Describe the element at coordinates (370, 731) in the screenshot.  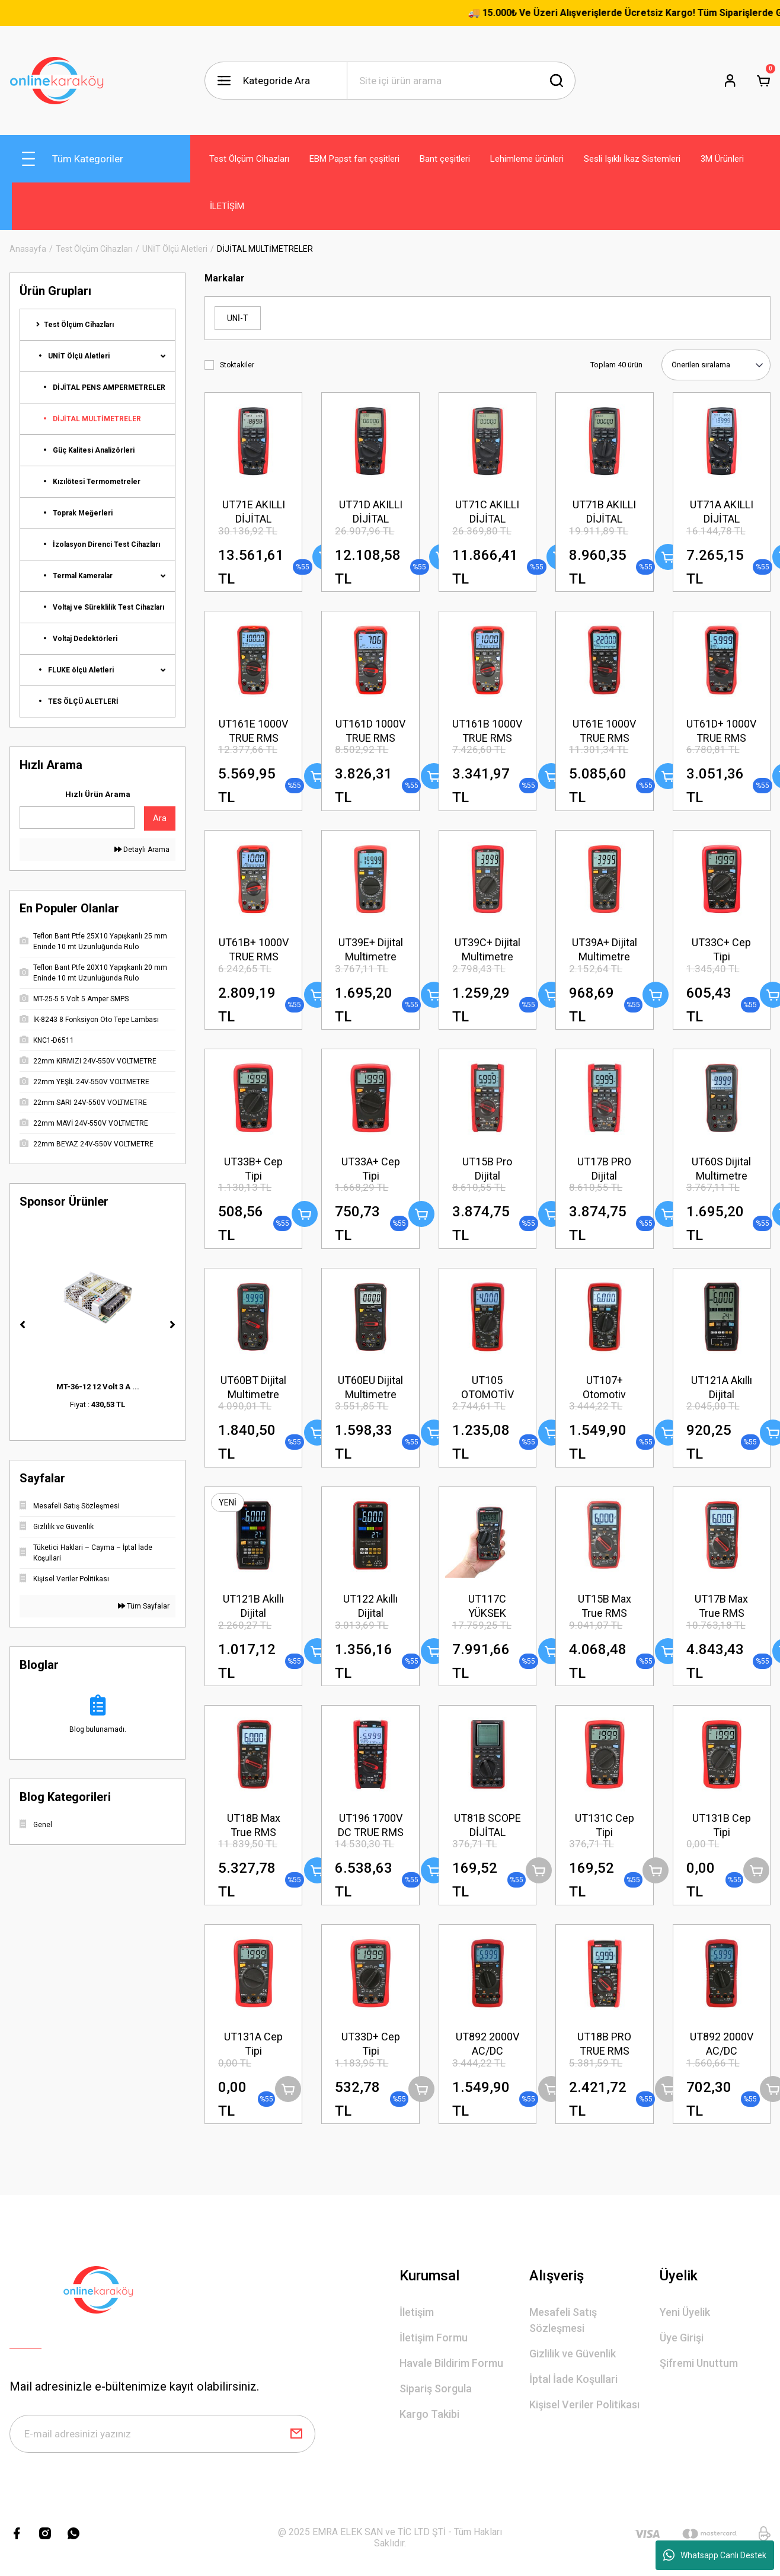
I see `UT161D 1000V TRUE RMS DİJİTAL MULTİMETRE` at that location.